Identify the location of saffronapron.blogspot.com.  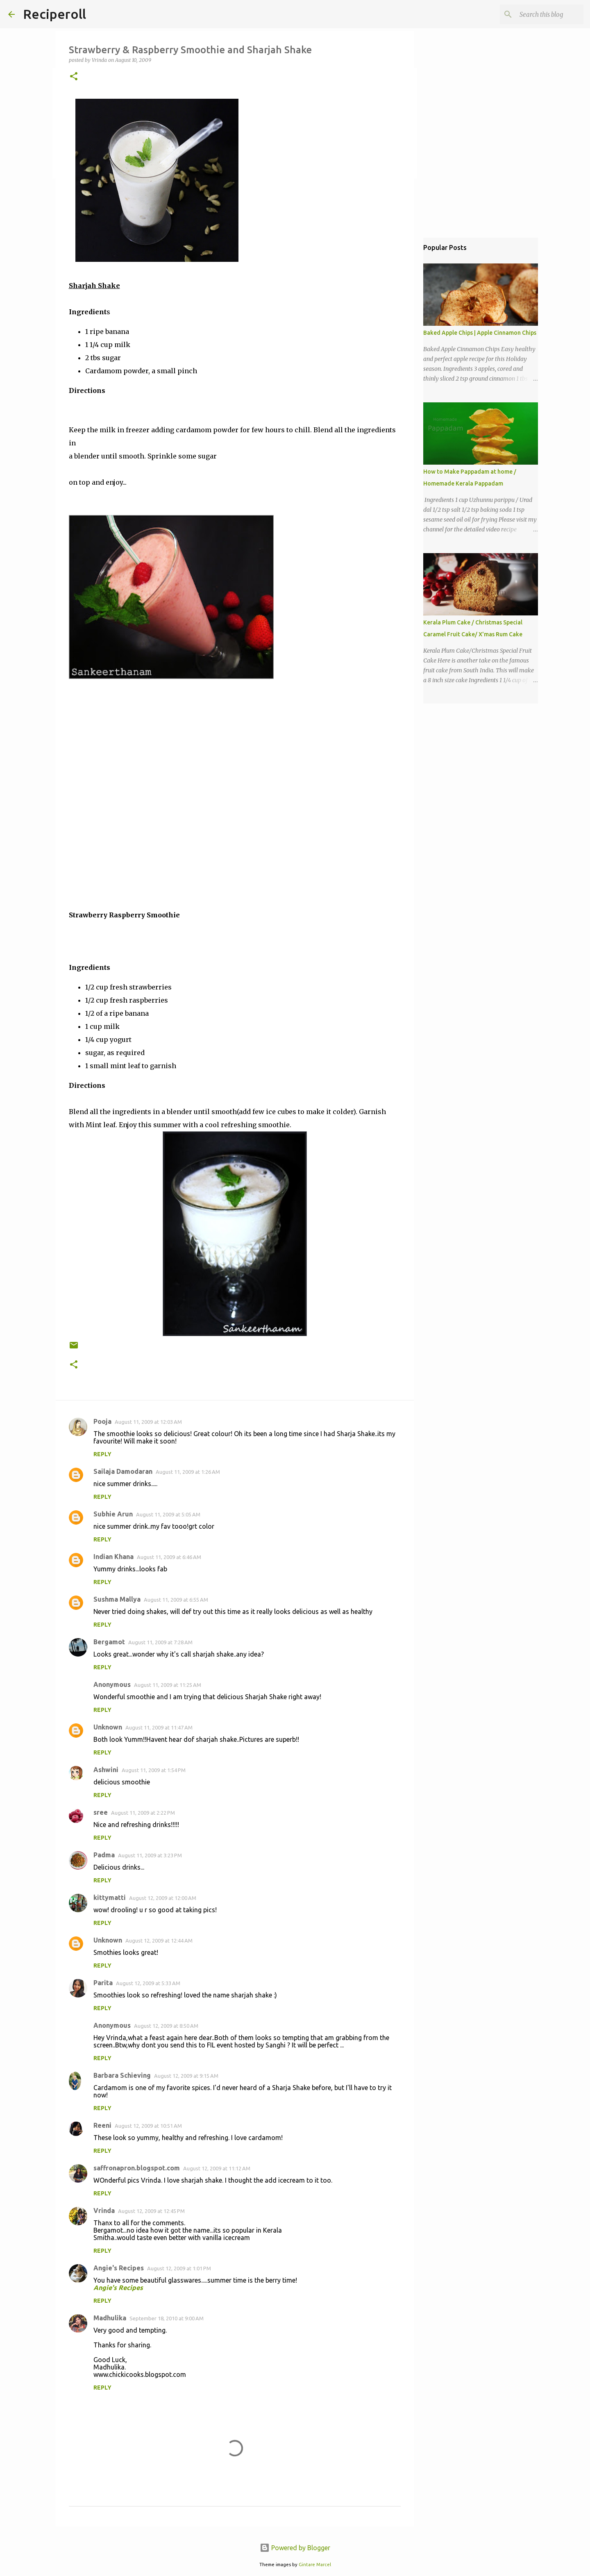
(136, 2168).